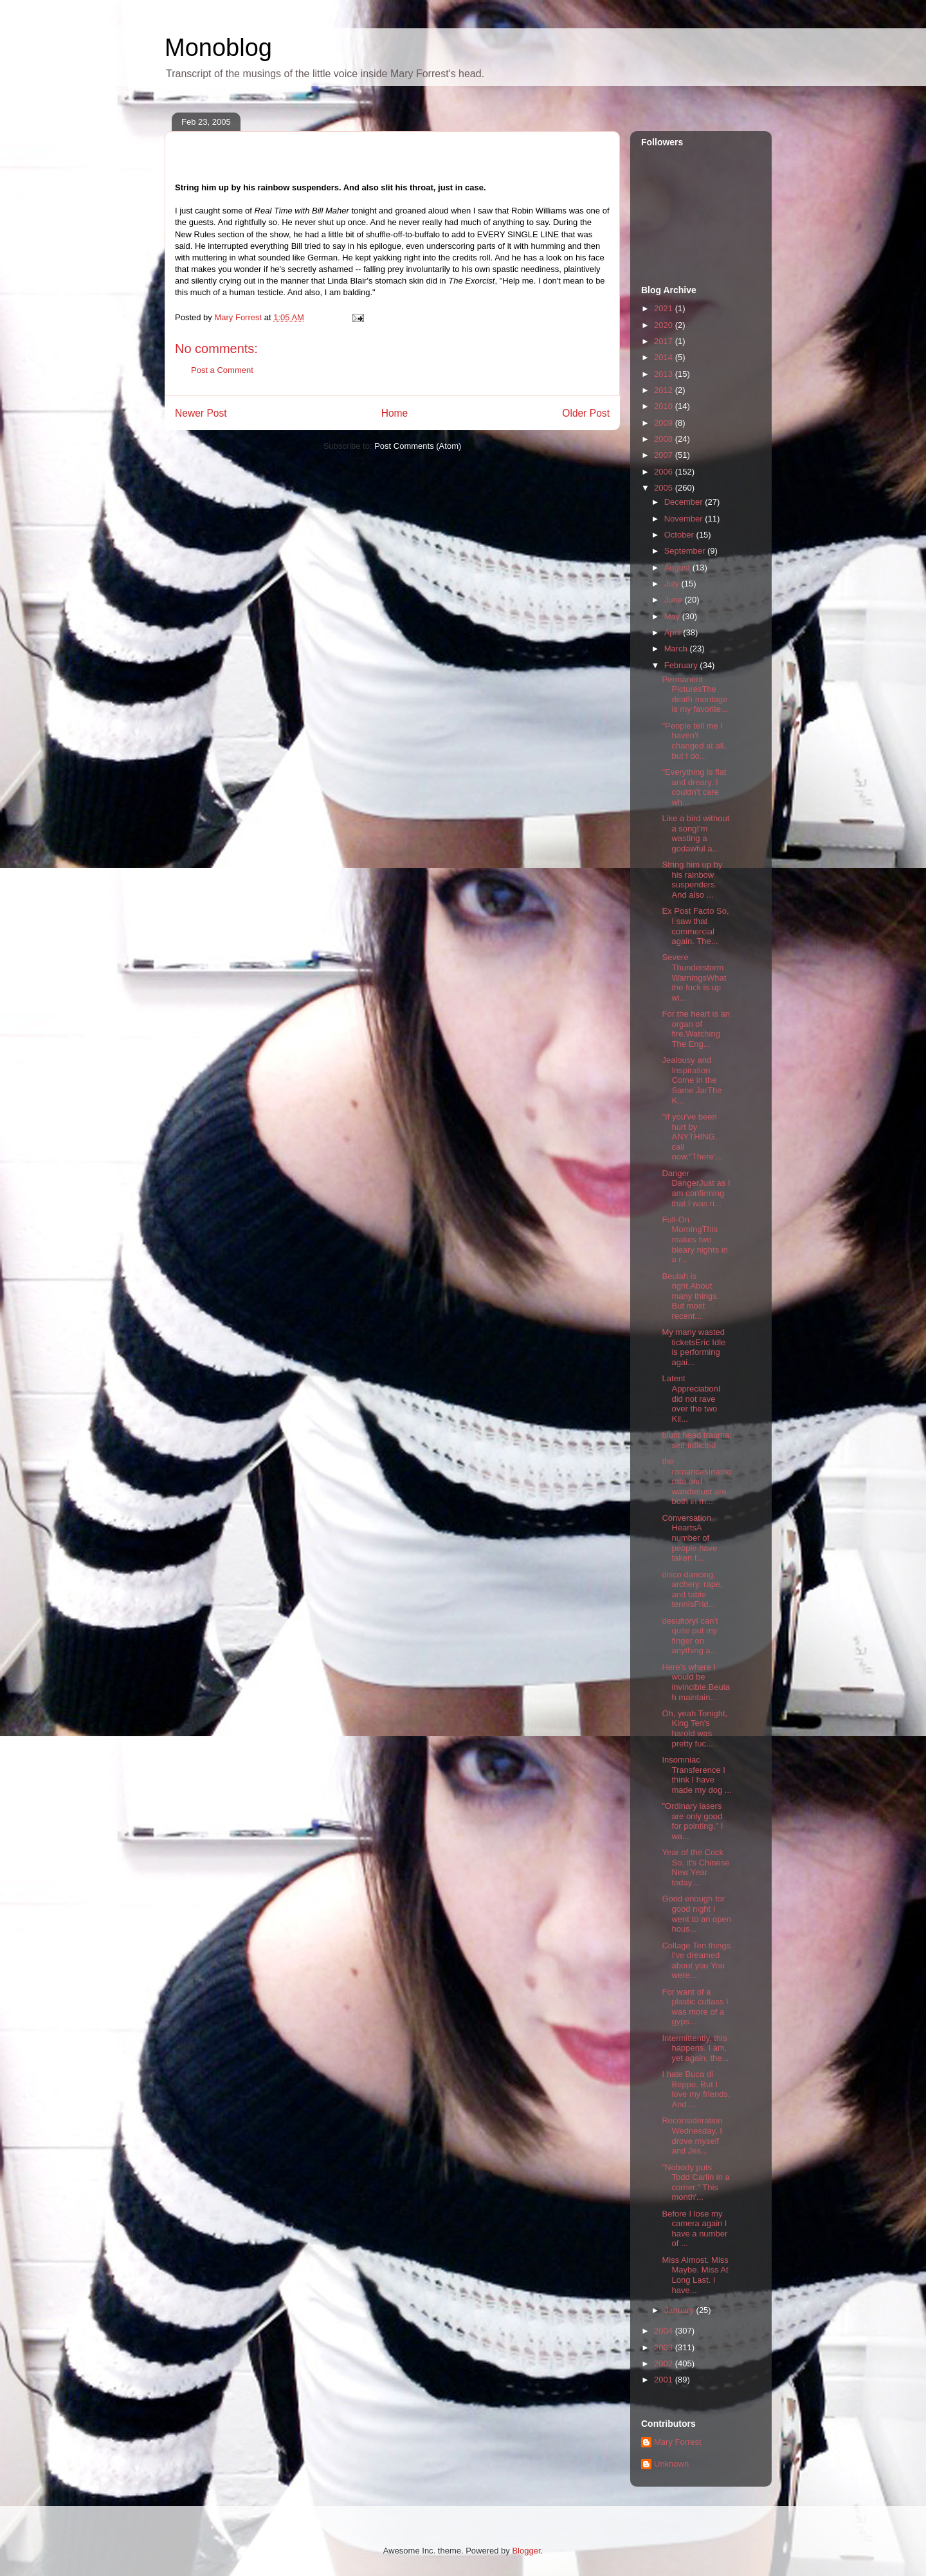 The image size is (926, 2576). I want to click on the romancesInamorata and wanderlust are both in m..., so click(696, 1481).